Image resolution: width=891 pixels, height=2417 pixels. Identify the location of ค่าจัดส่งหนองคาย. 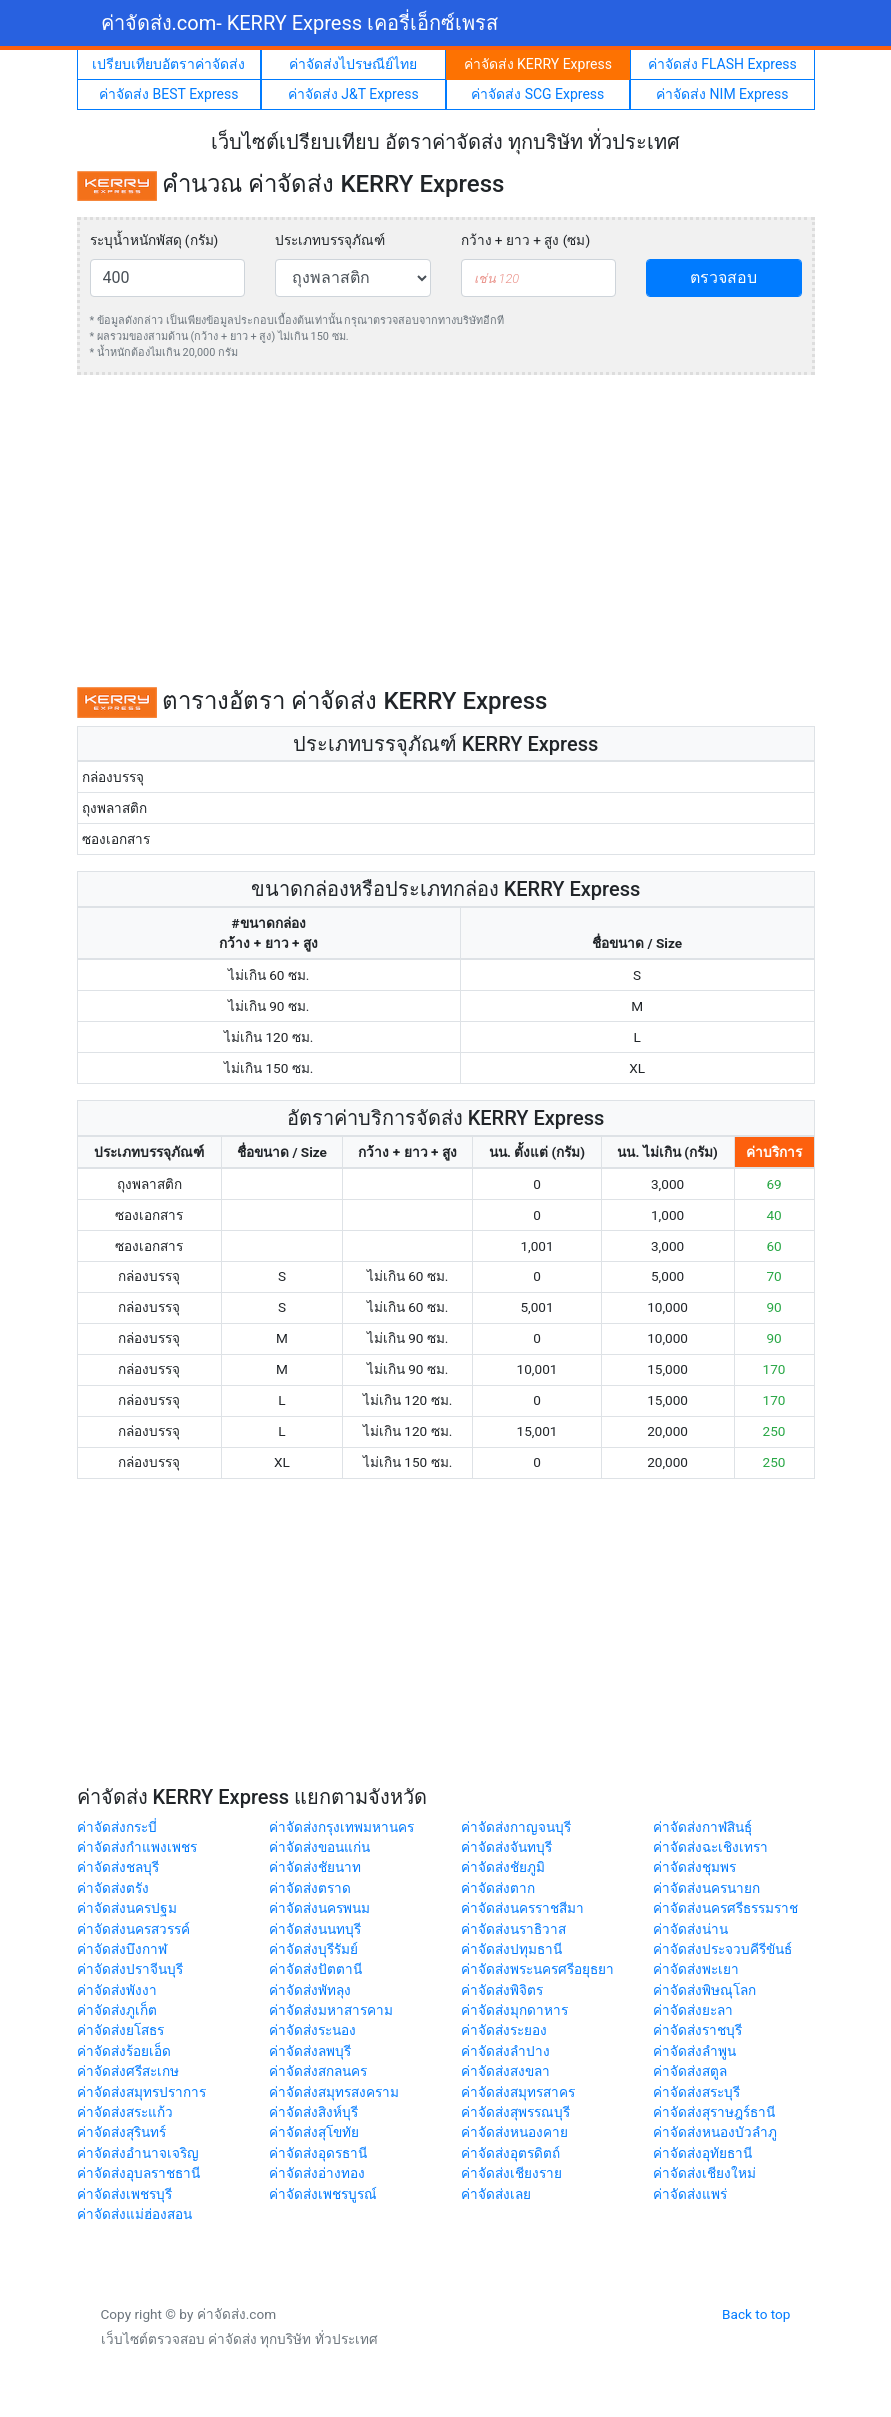
(514, 2132).